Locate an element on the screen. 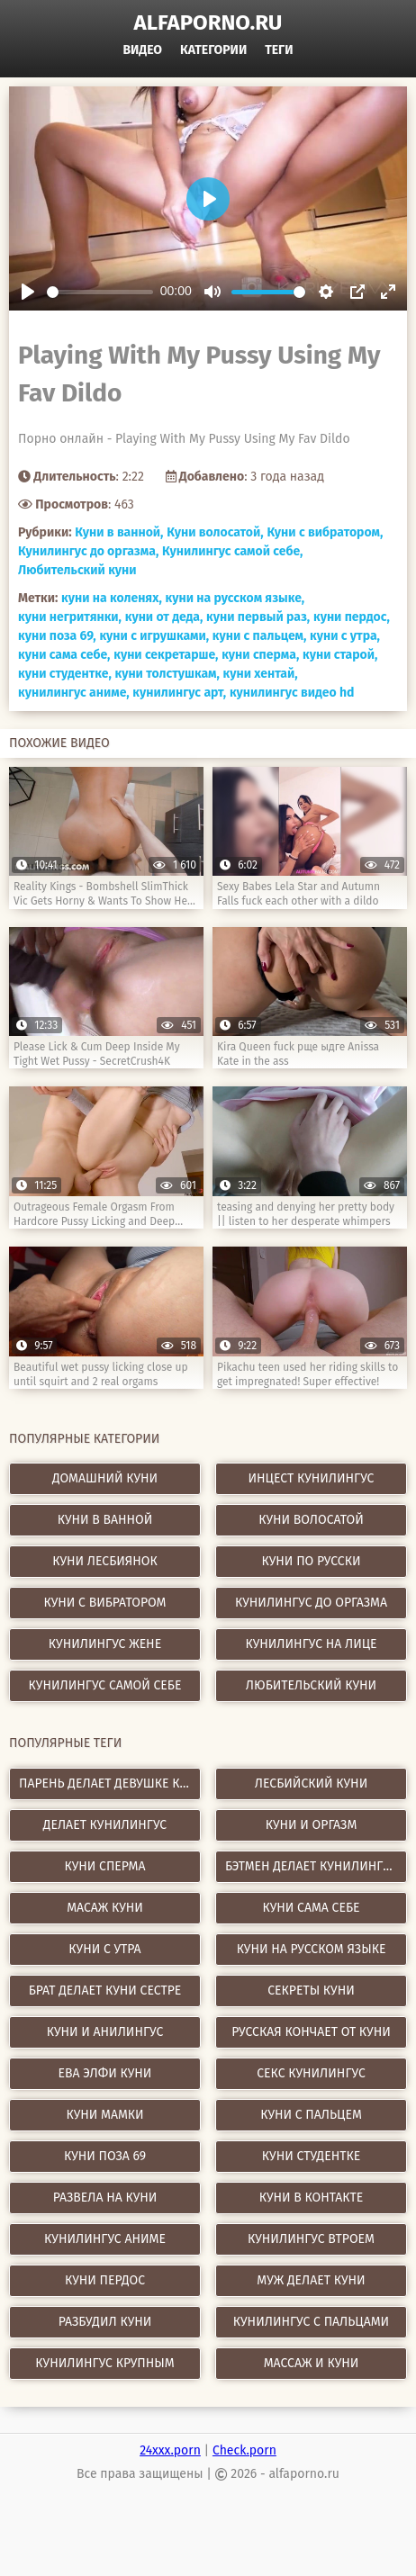  развела на куни is located at coordinates (105, 2197).